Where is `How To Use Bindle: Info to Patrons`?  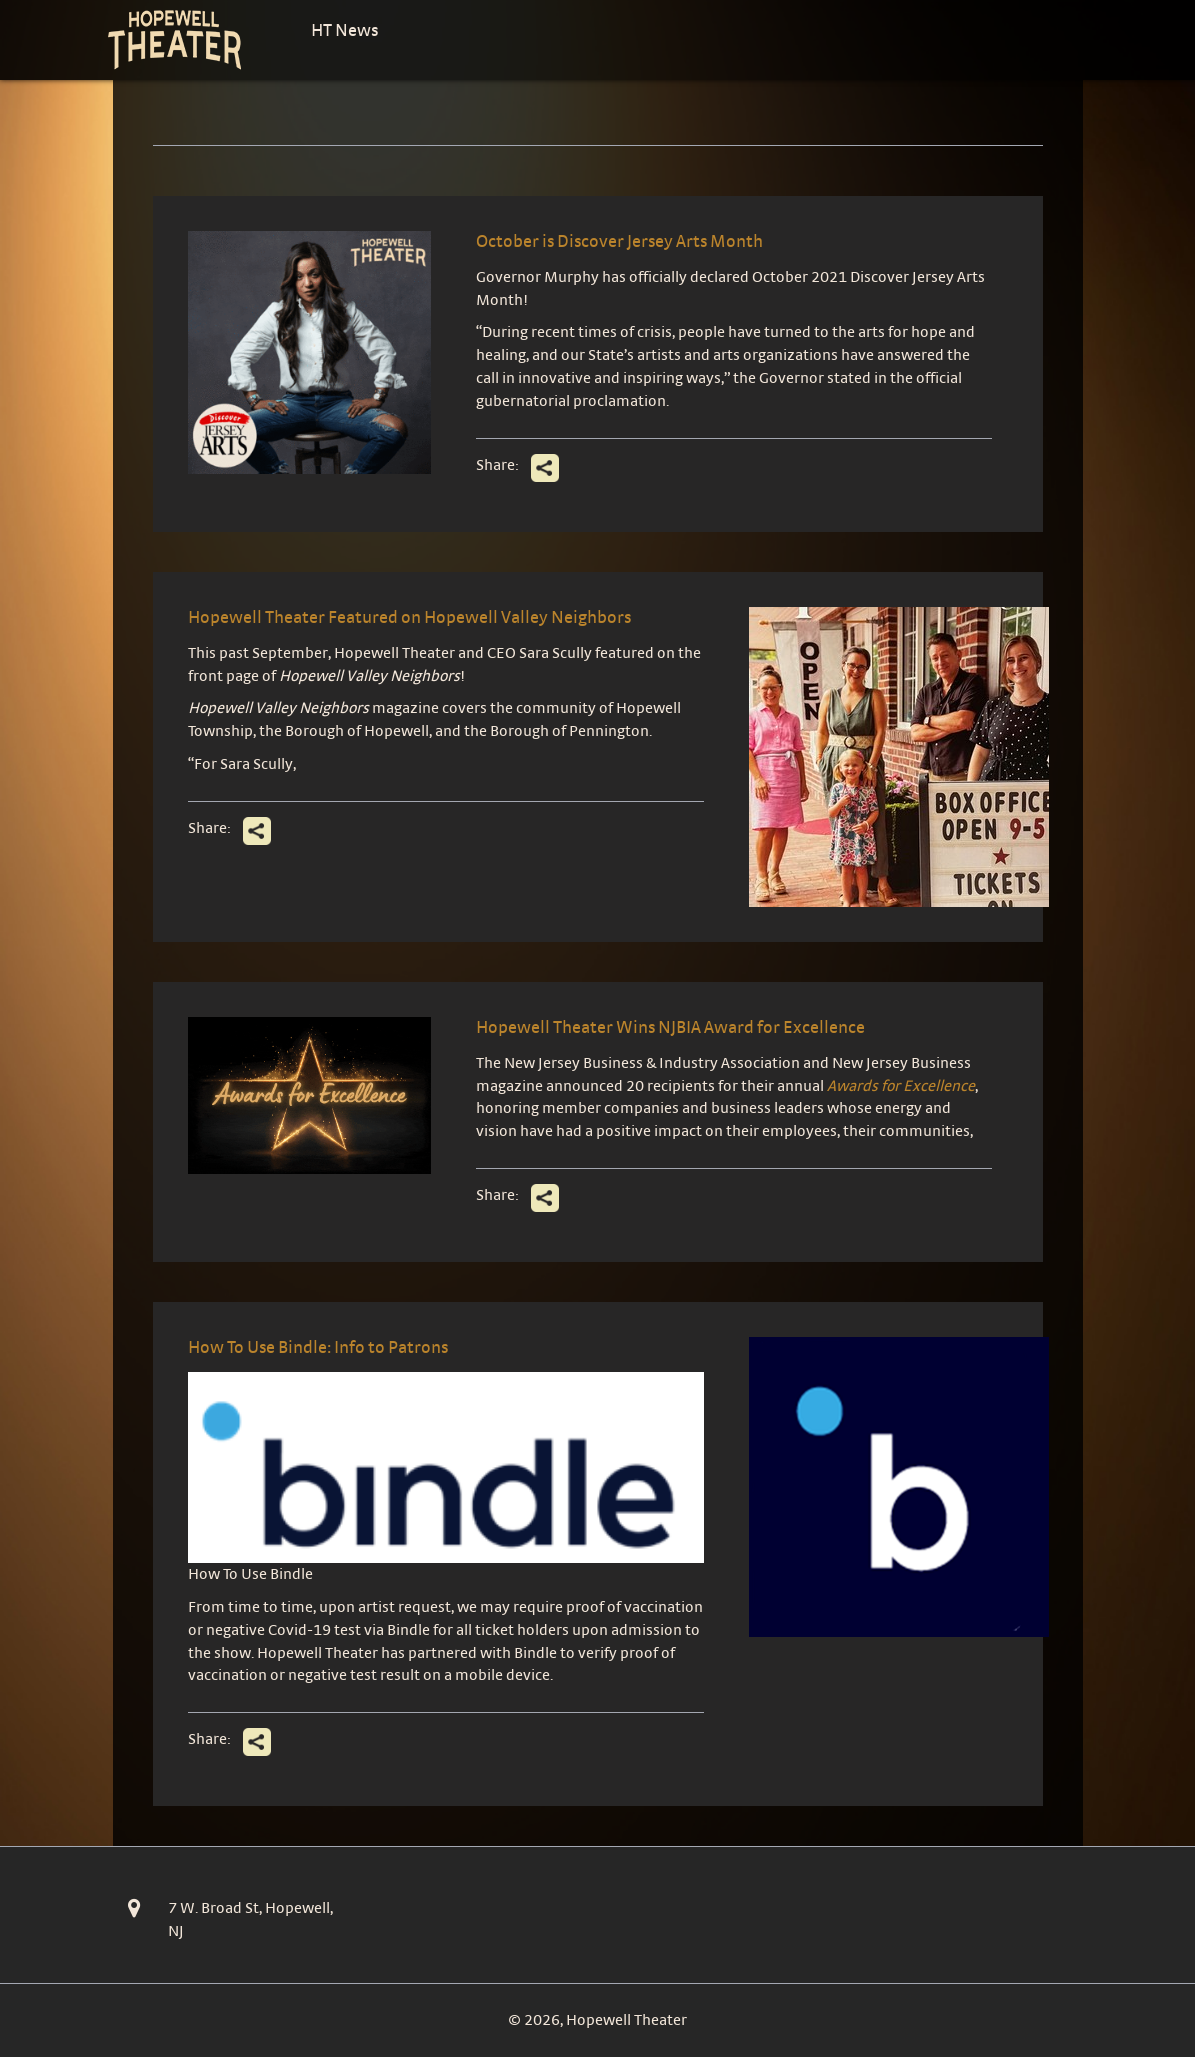 How To Use Bindle: Info to Patrons is located at coordinates (318, 1346).